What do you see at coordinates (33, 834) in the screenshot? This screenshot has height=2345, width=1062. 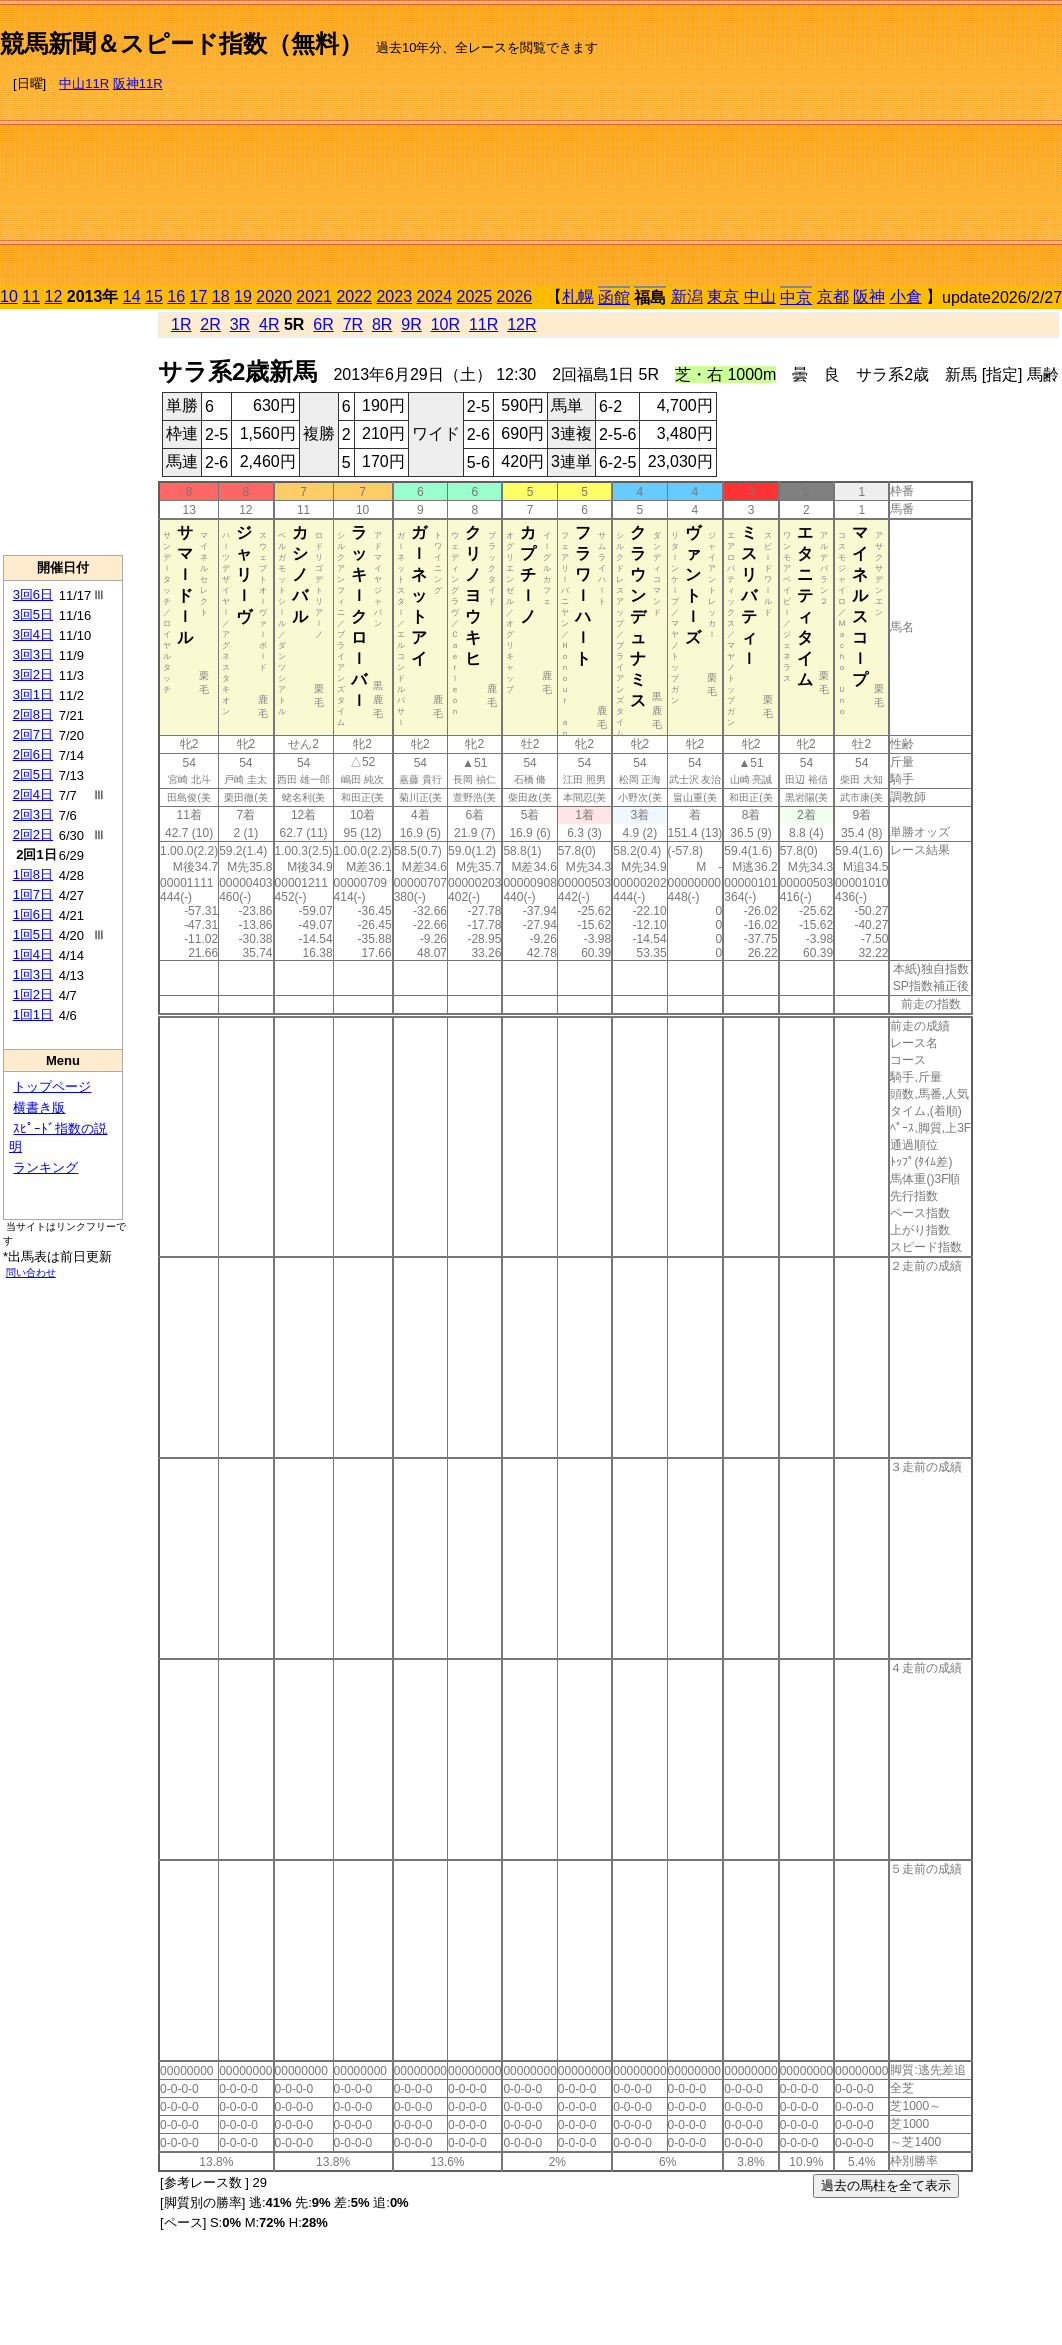 I see `2回2日` at bounding box center [33, 834].